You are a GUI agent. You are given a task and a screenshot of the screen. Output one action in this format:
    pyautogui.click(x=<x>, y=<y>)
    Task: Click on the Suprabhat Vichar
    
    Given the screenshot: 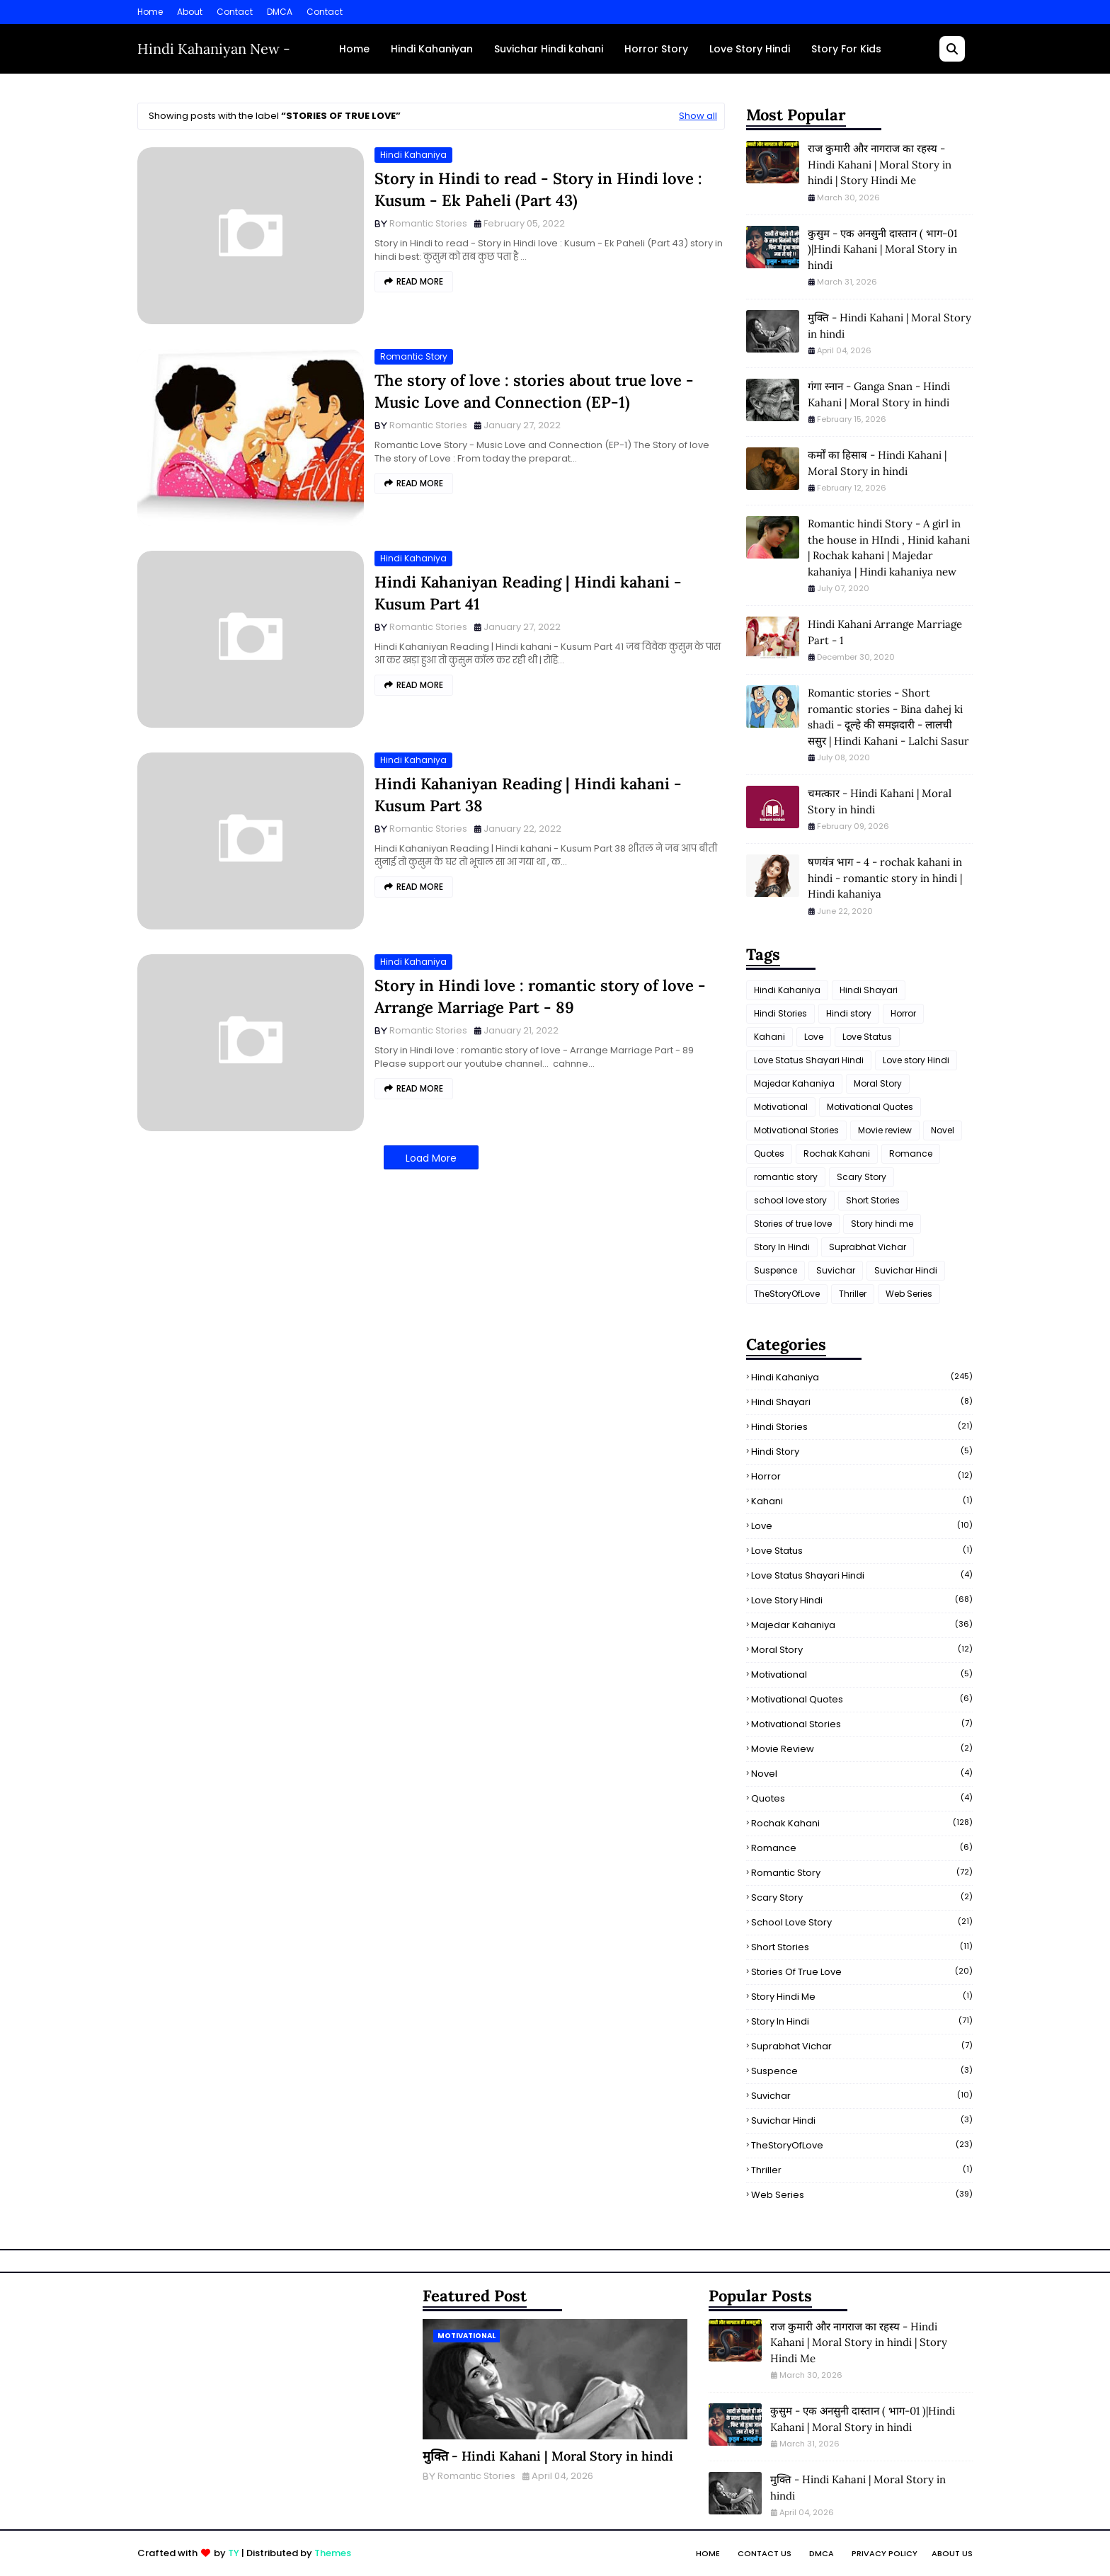 What is the action you would take?
    pyautogui.click(x=867, y=1247)
    